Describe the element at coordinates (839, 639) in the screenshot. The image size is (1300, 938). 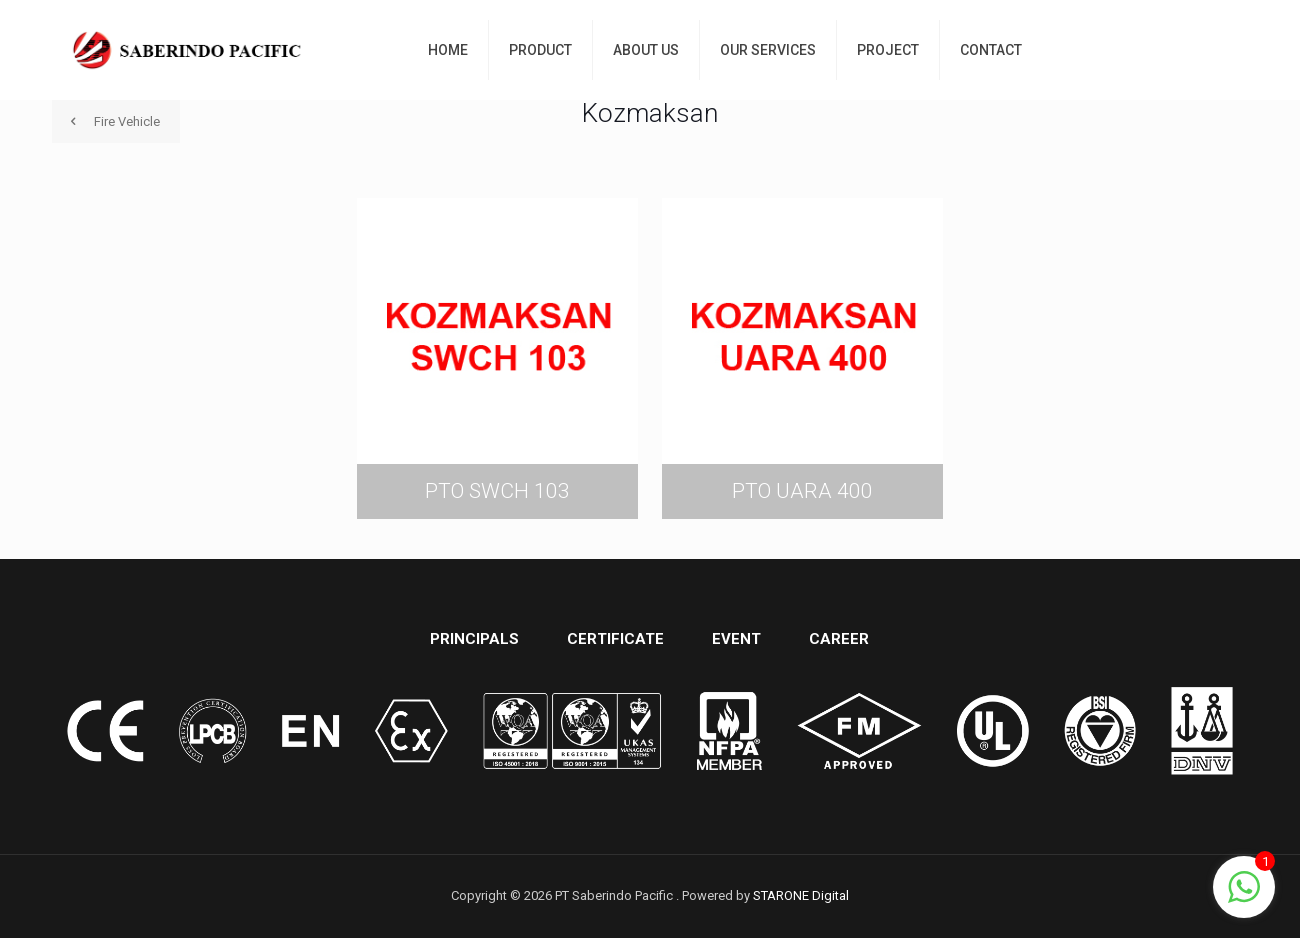
I see `CAREER` at that location.